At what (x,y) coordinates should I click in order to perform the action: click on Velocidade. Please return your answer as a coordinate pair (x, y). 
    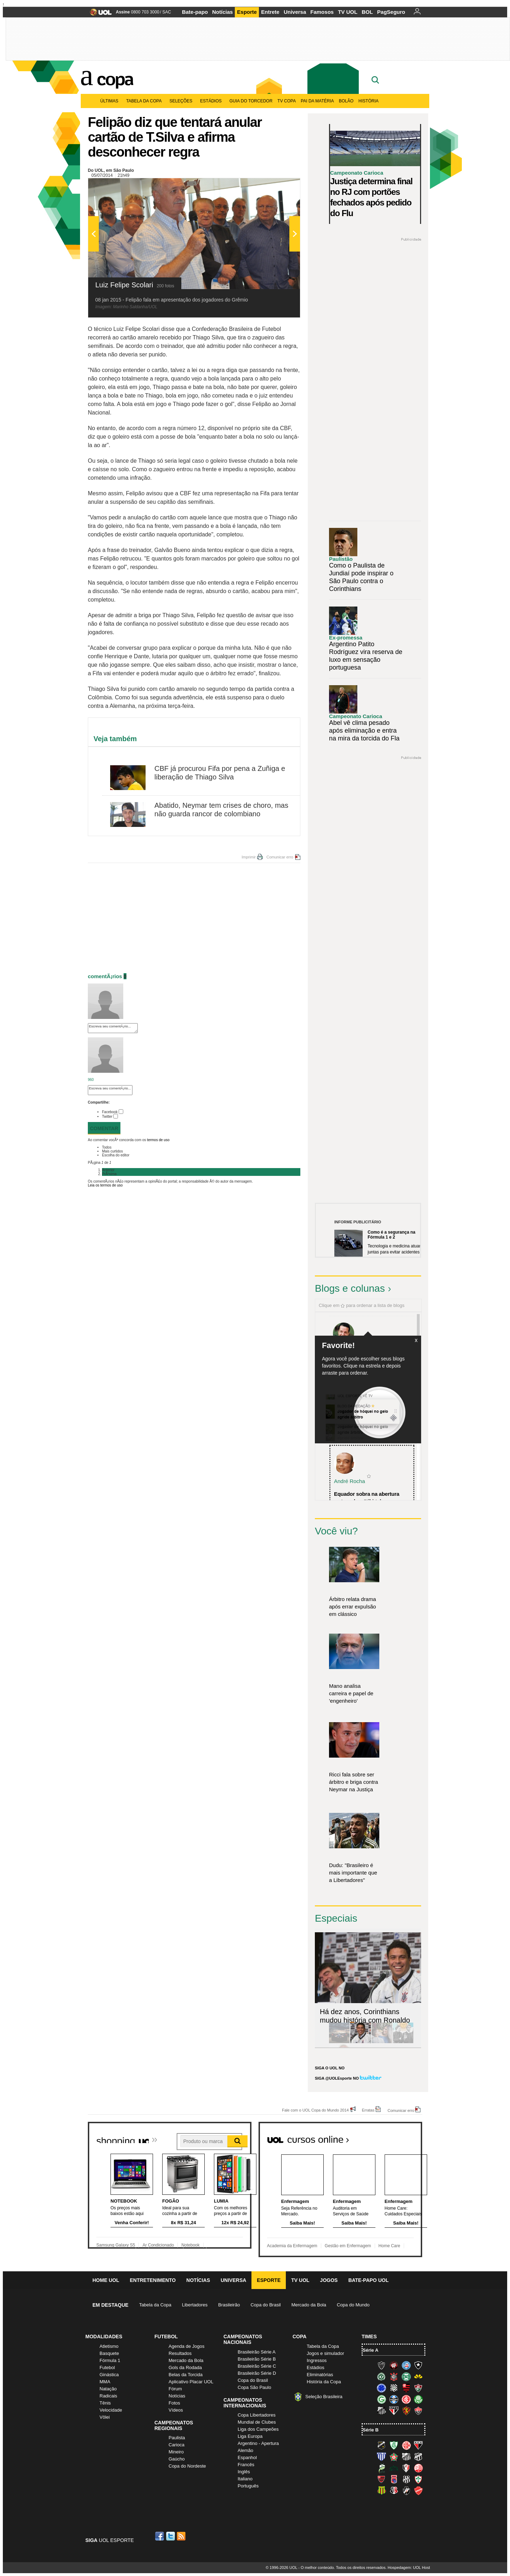
    Looking at the image, I should click on (111, 2410).